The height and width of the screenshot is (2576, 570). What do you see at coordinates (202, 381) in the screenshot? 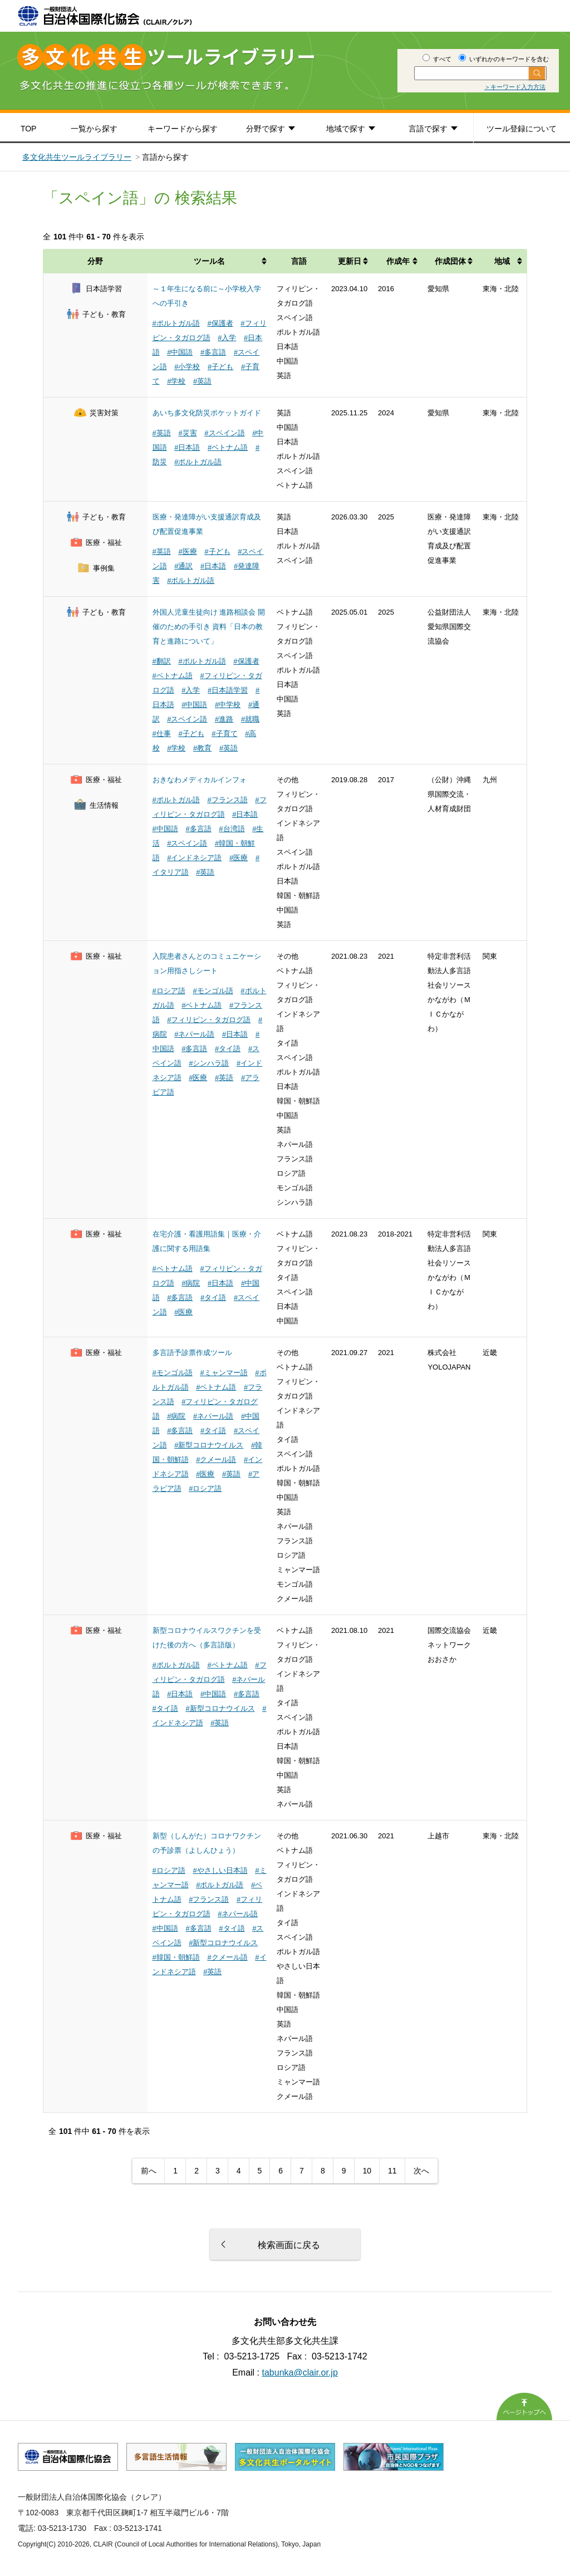
I see `#英語` at bounding box center [202, 381].